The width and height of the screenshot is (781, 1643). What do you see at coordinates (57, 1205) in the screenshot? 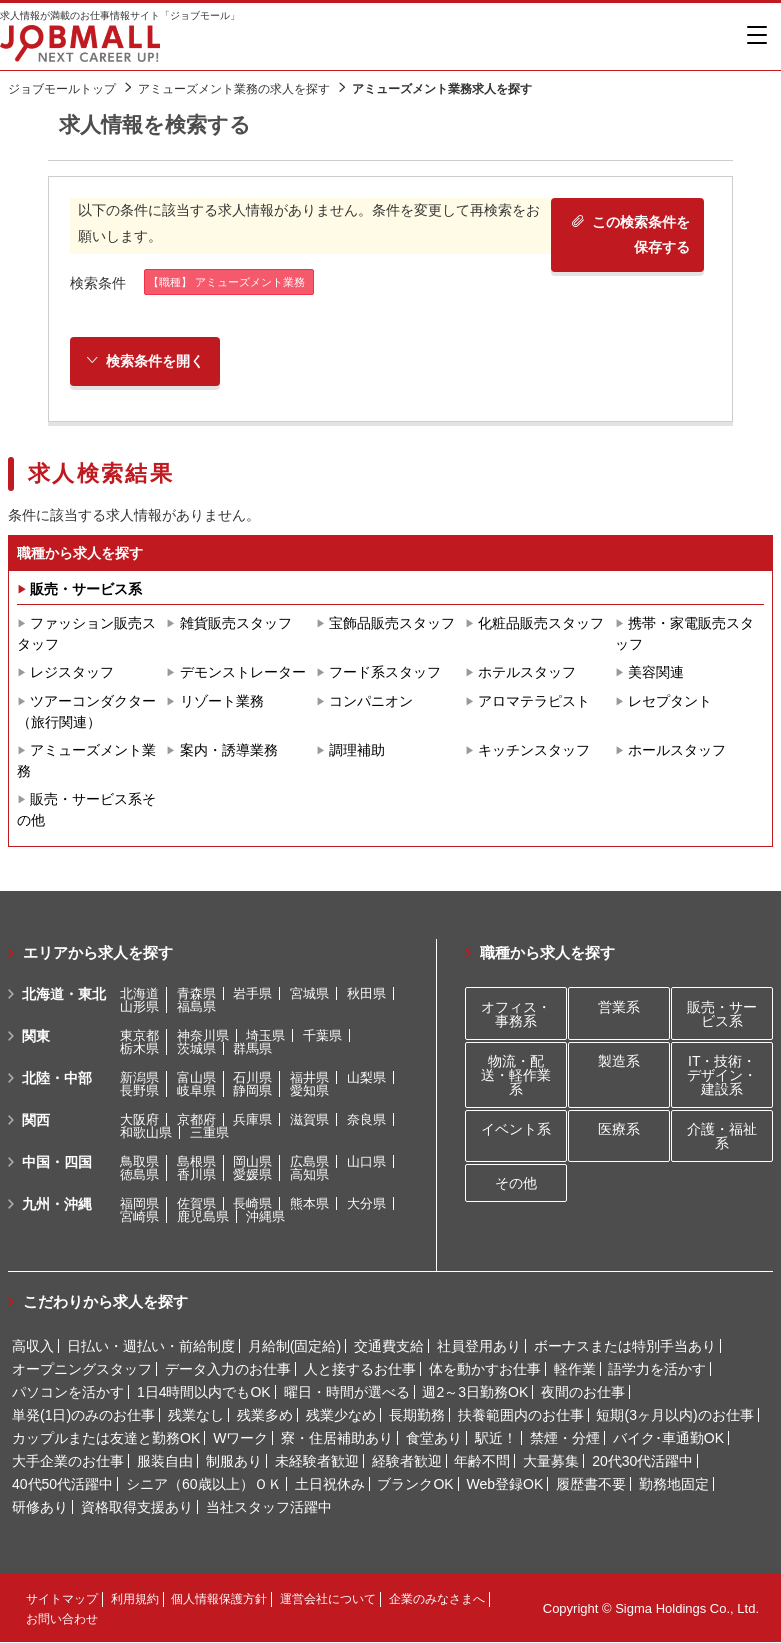
I see `九州・沖縄` at bounding box center [57, 1205].